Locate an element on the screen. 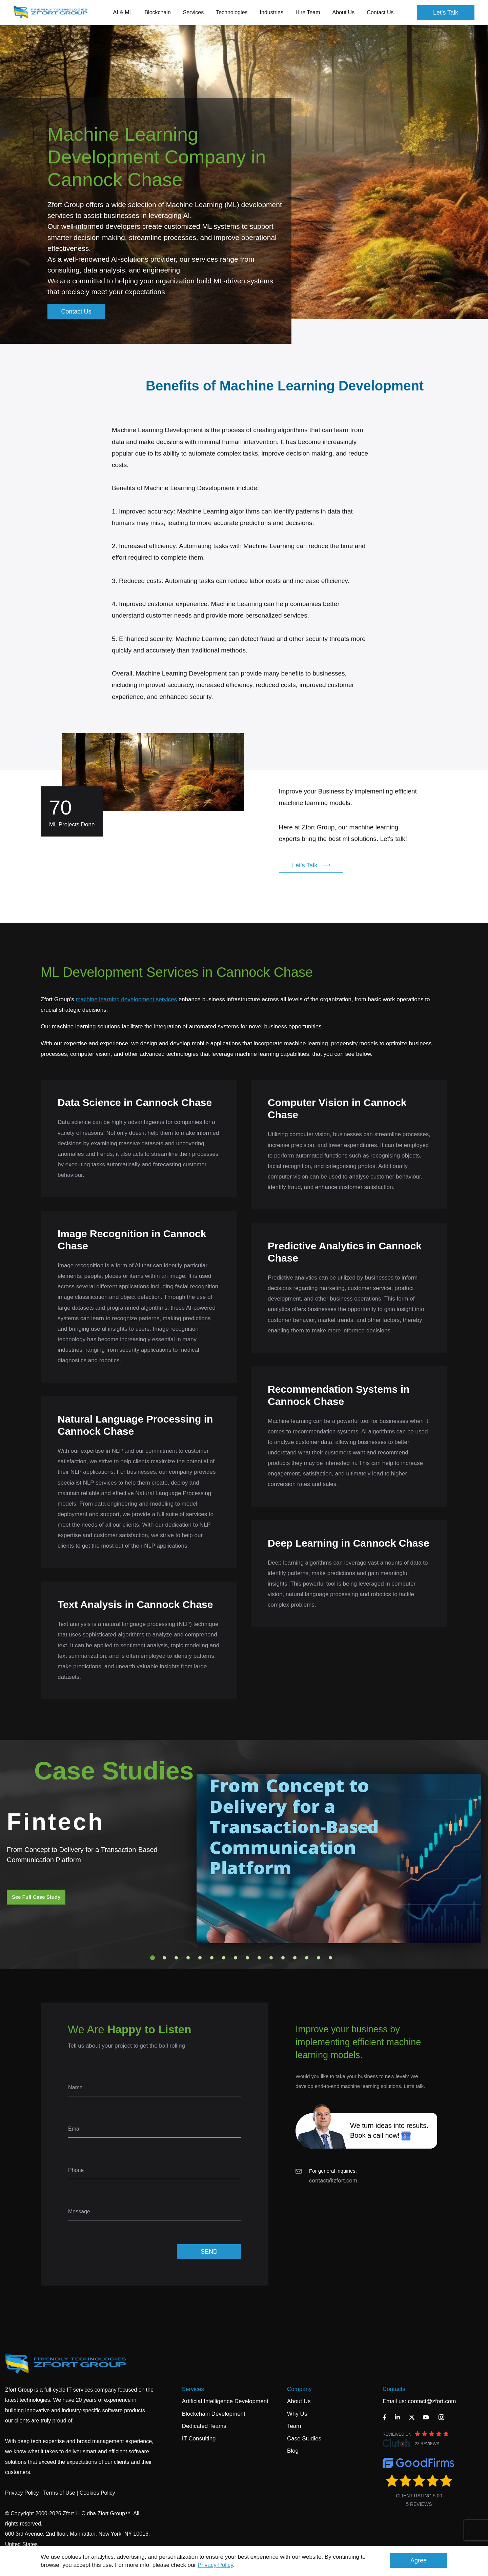 This screenshot has width=488, height=2576. 8 [tab] is located at coordinates (235, 1957).